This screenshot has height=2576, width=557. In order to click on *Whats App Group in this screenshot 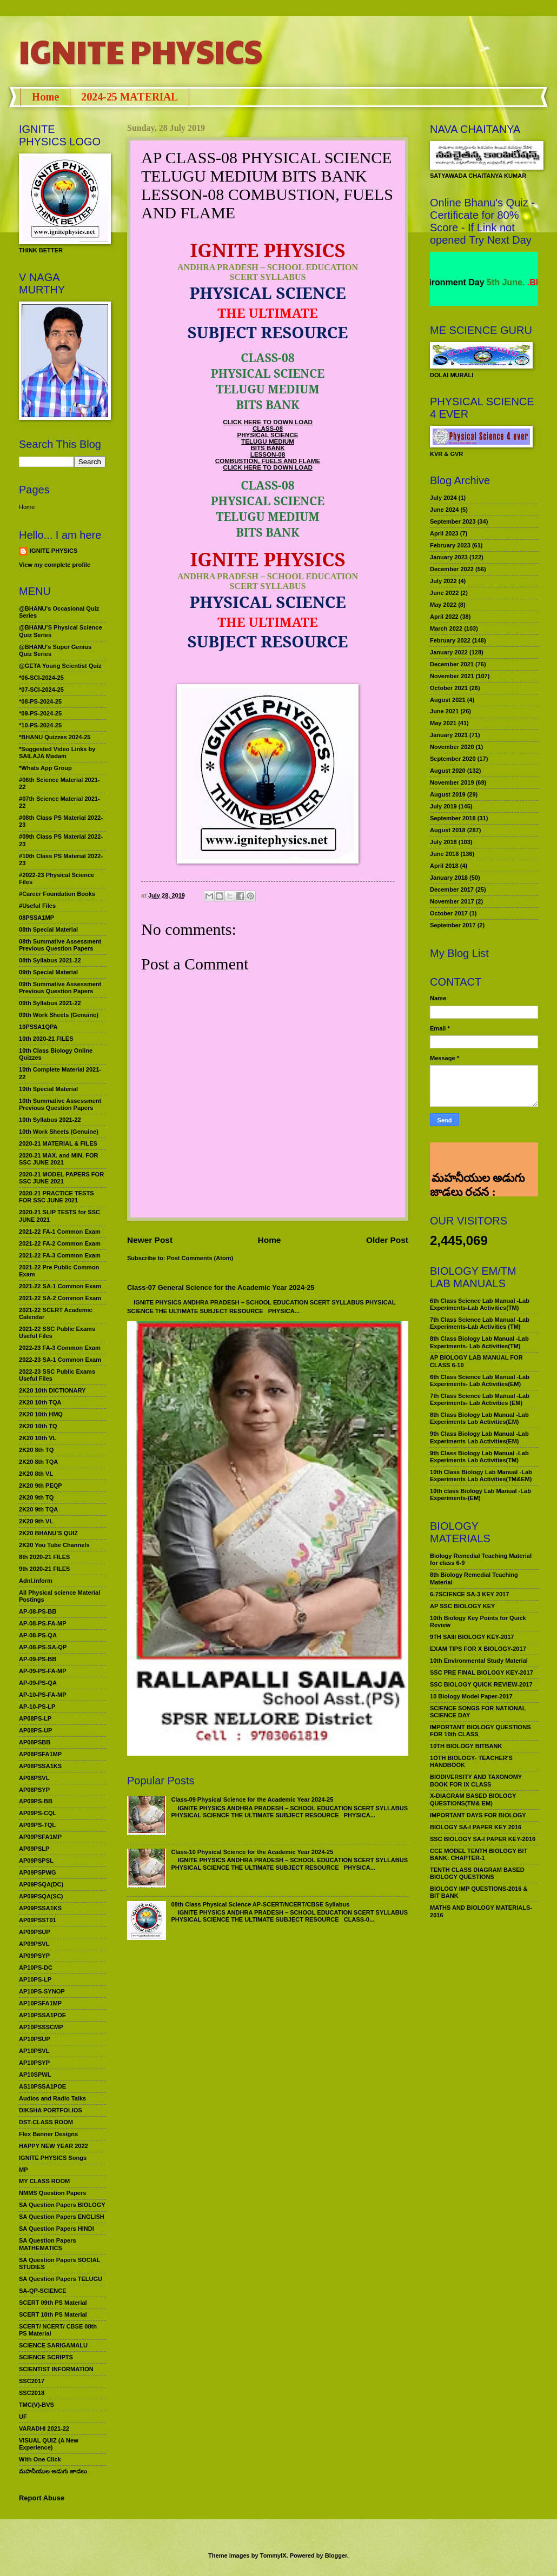, I will do `click(45, 768)`.